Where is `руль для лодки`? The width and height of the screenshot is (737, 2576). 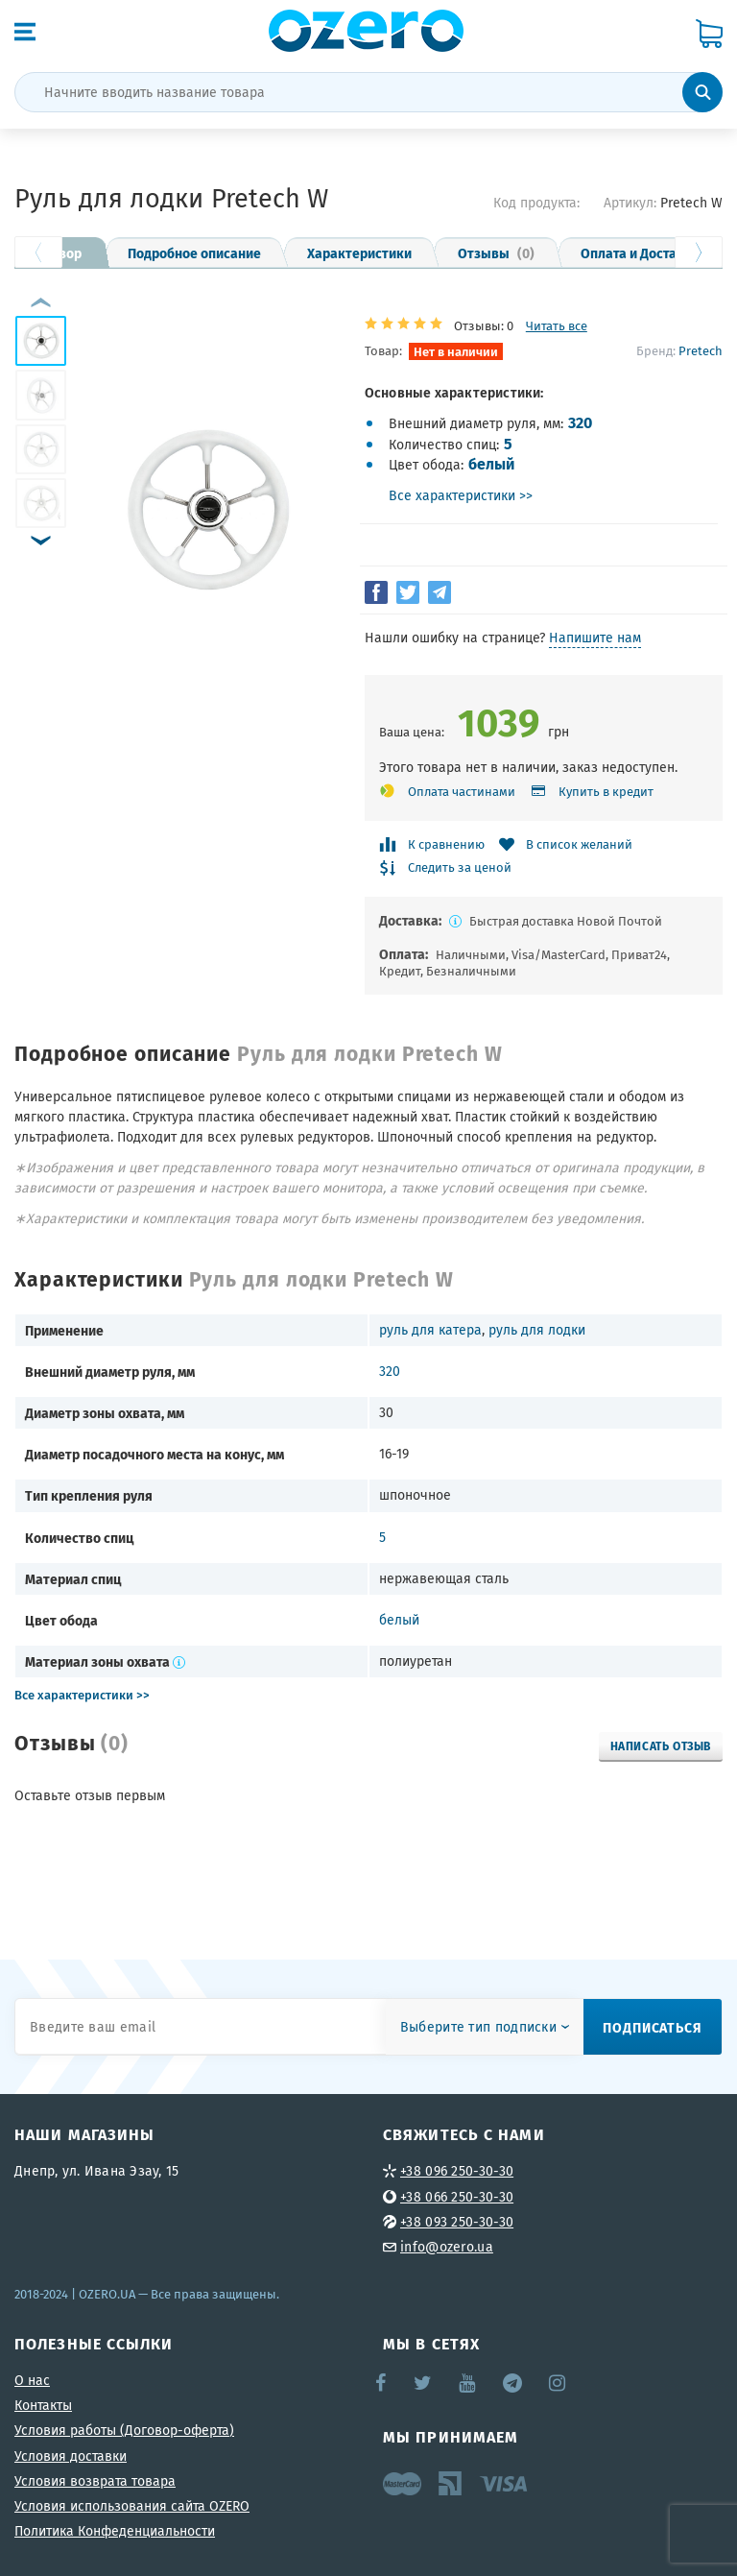
руль для лодки is located at coordinates (536, 1329).